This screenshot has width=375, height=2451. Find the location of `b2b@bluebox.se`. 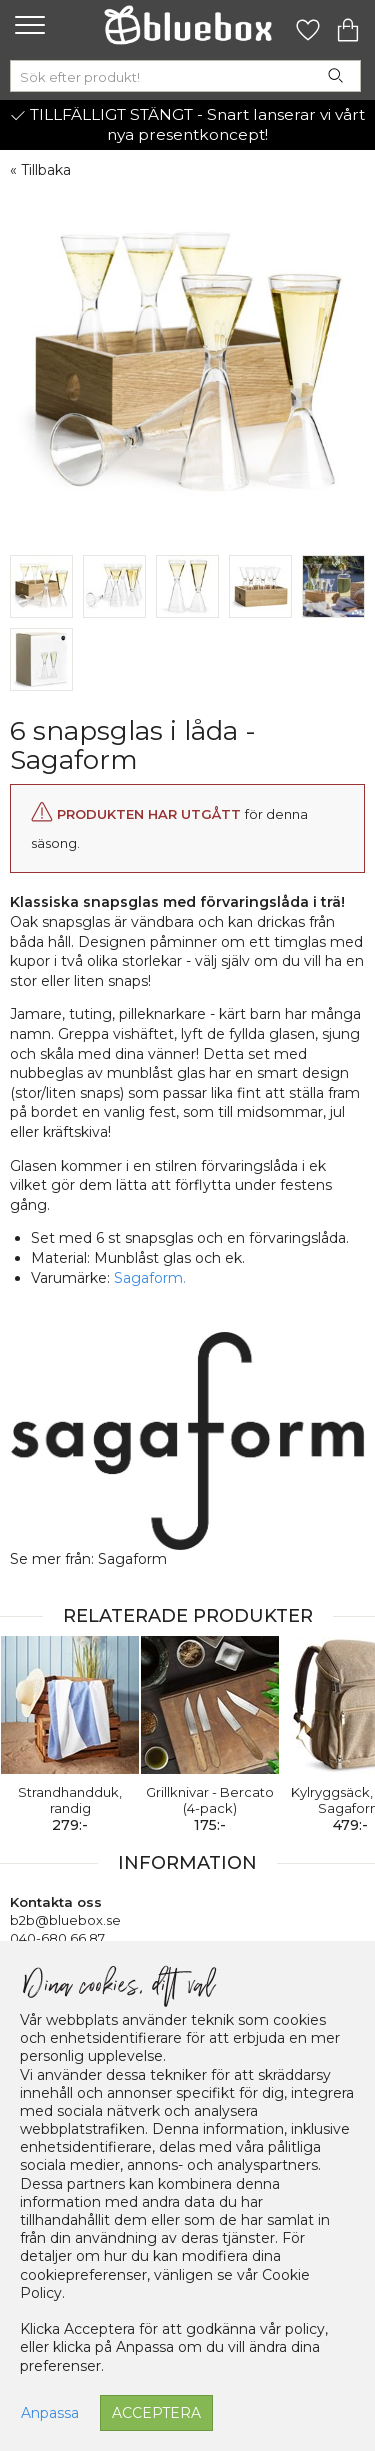

b2b@bluebox.se is located at coordinates (65, 1920).